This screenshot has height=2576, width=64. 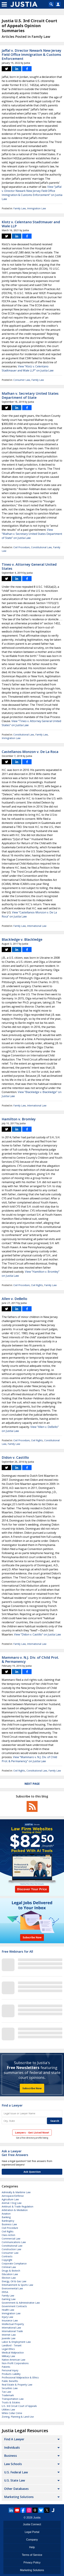 What do you see at coordinates (10, 2381) in the screenshot?
I see `Public Benefits` at bounding box center [10, 2381].